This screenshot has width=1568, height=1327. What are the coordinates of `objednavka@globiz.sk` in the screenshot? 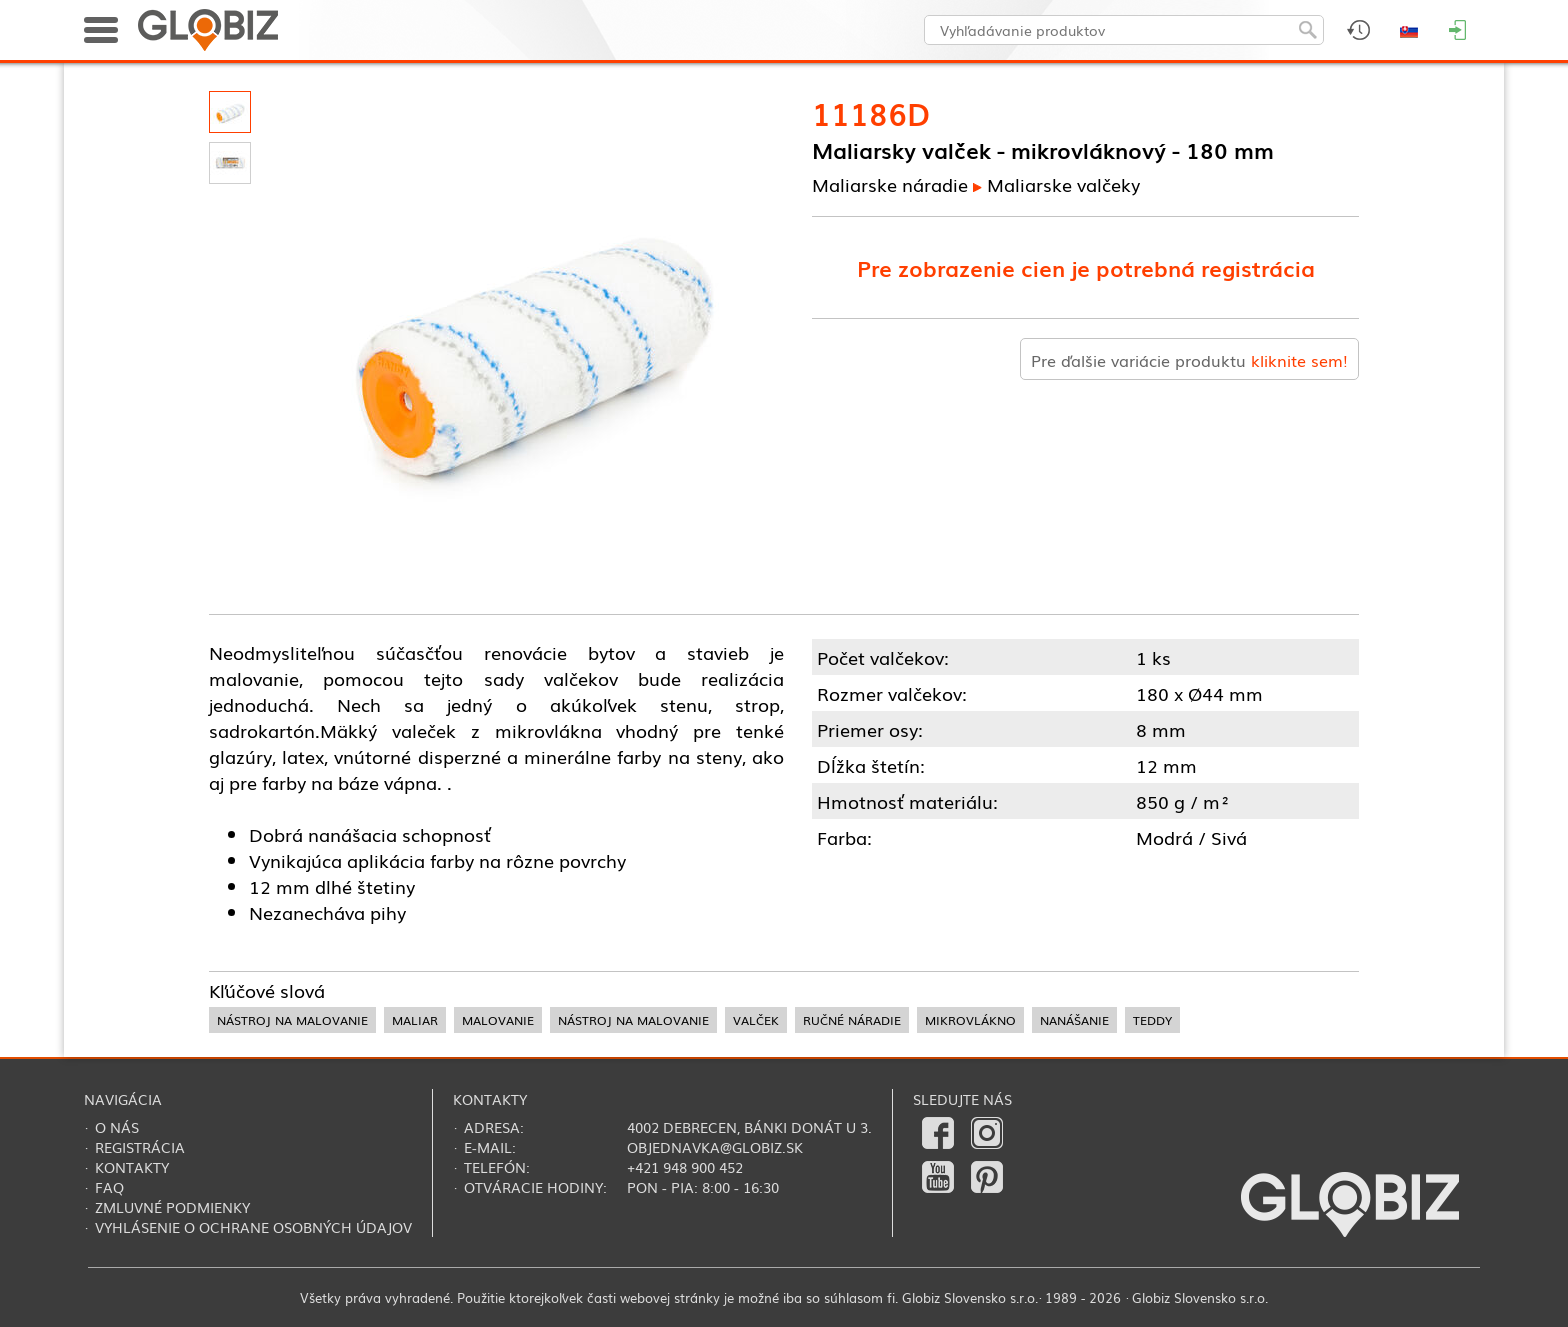 It's located at (715, 1147).